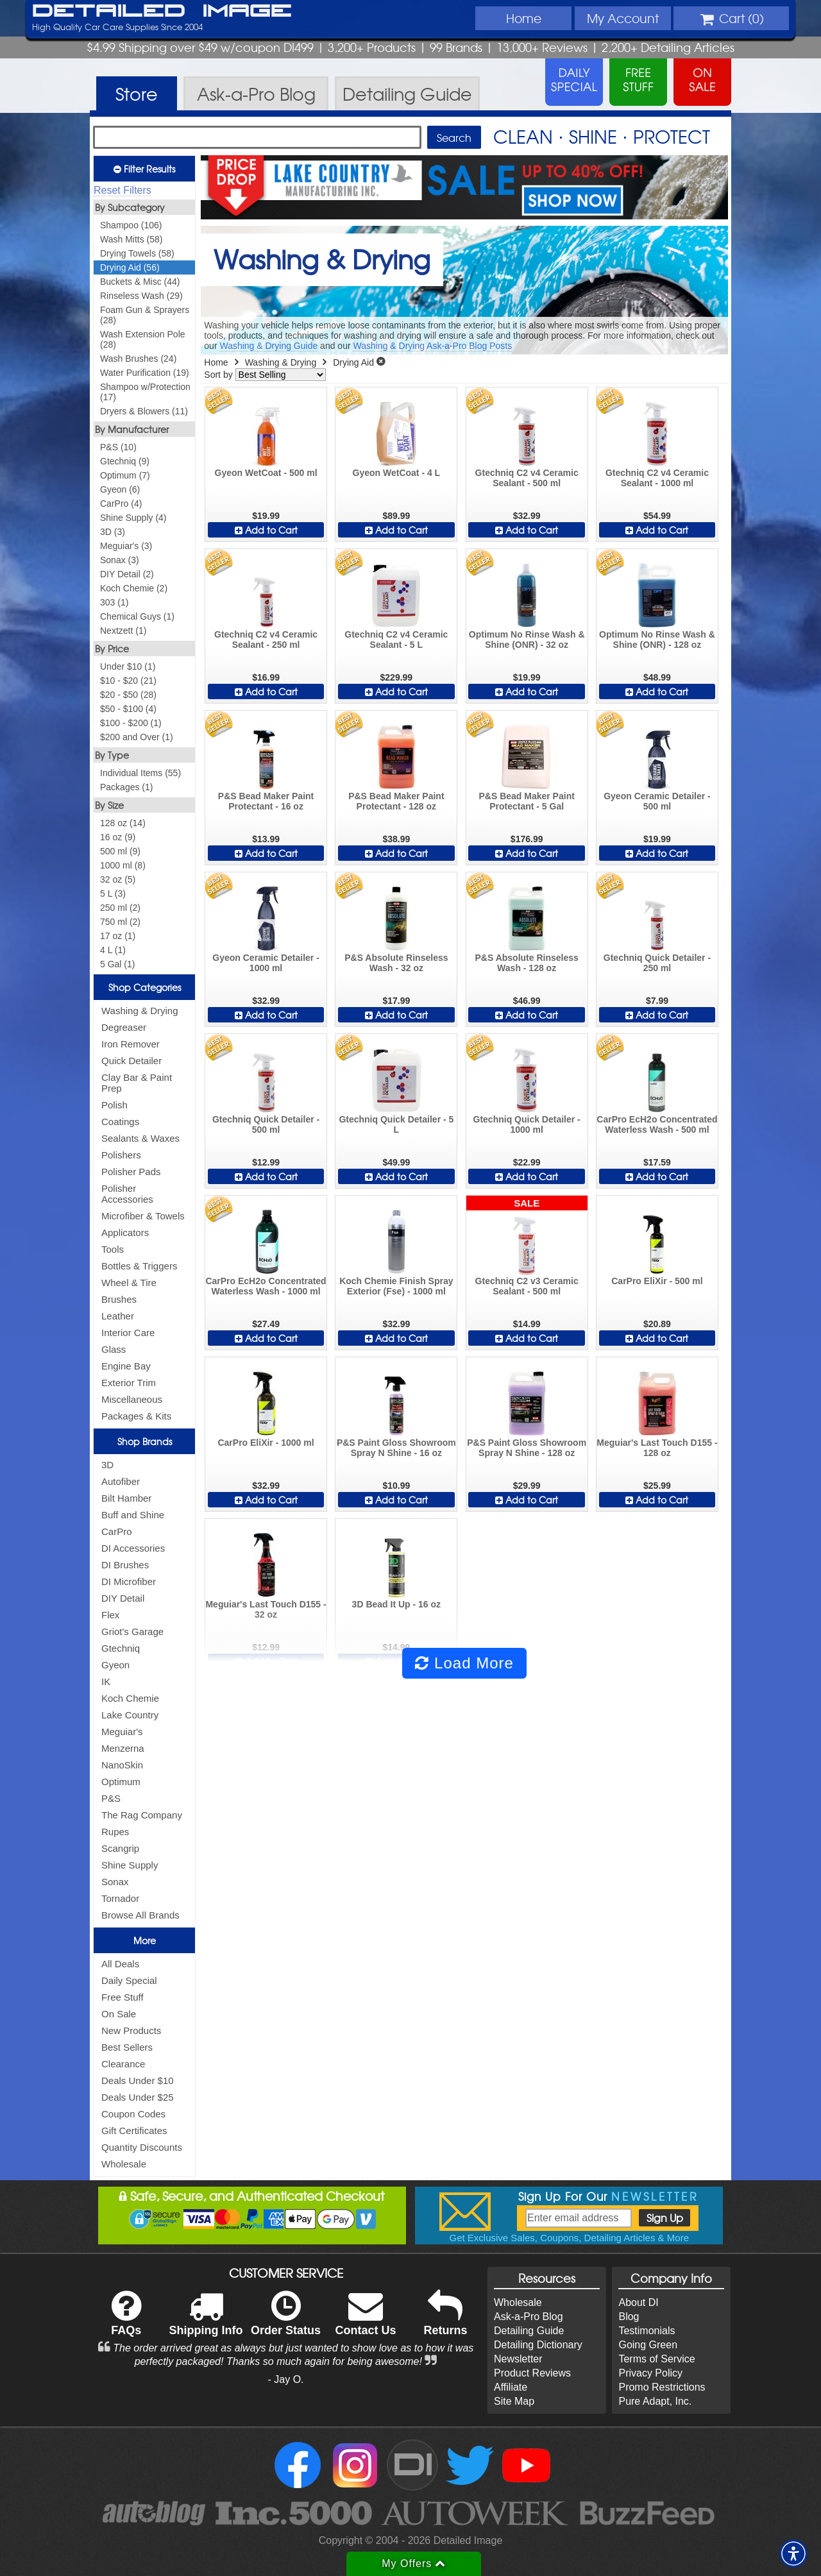  What do you see at coordinates (139, 1265) in the screenshot?
I see `Bottles & Triggers` at bounding box center [139, 1265].